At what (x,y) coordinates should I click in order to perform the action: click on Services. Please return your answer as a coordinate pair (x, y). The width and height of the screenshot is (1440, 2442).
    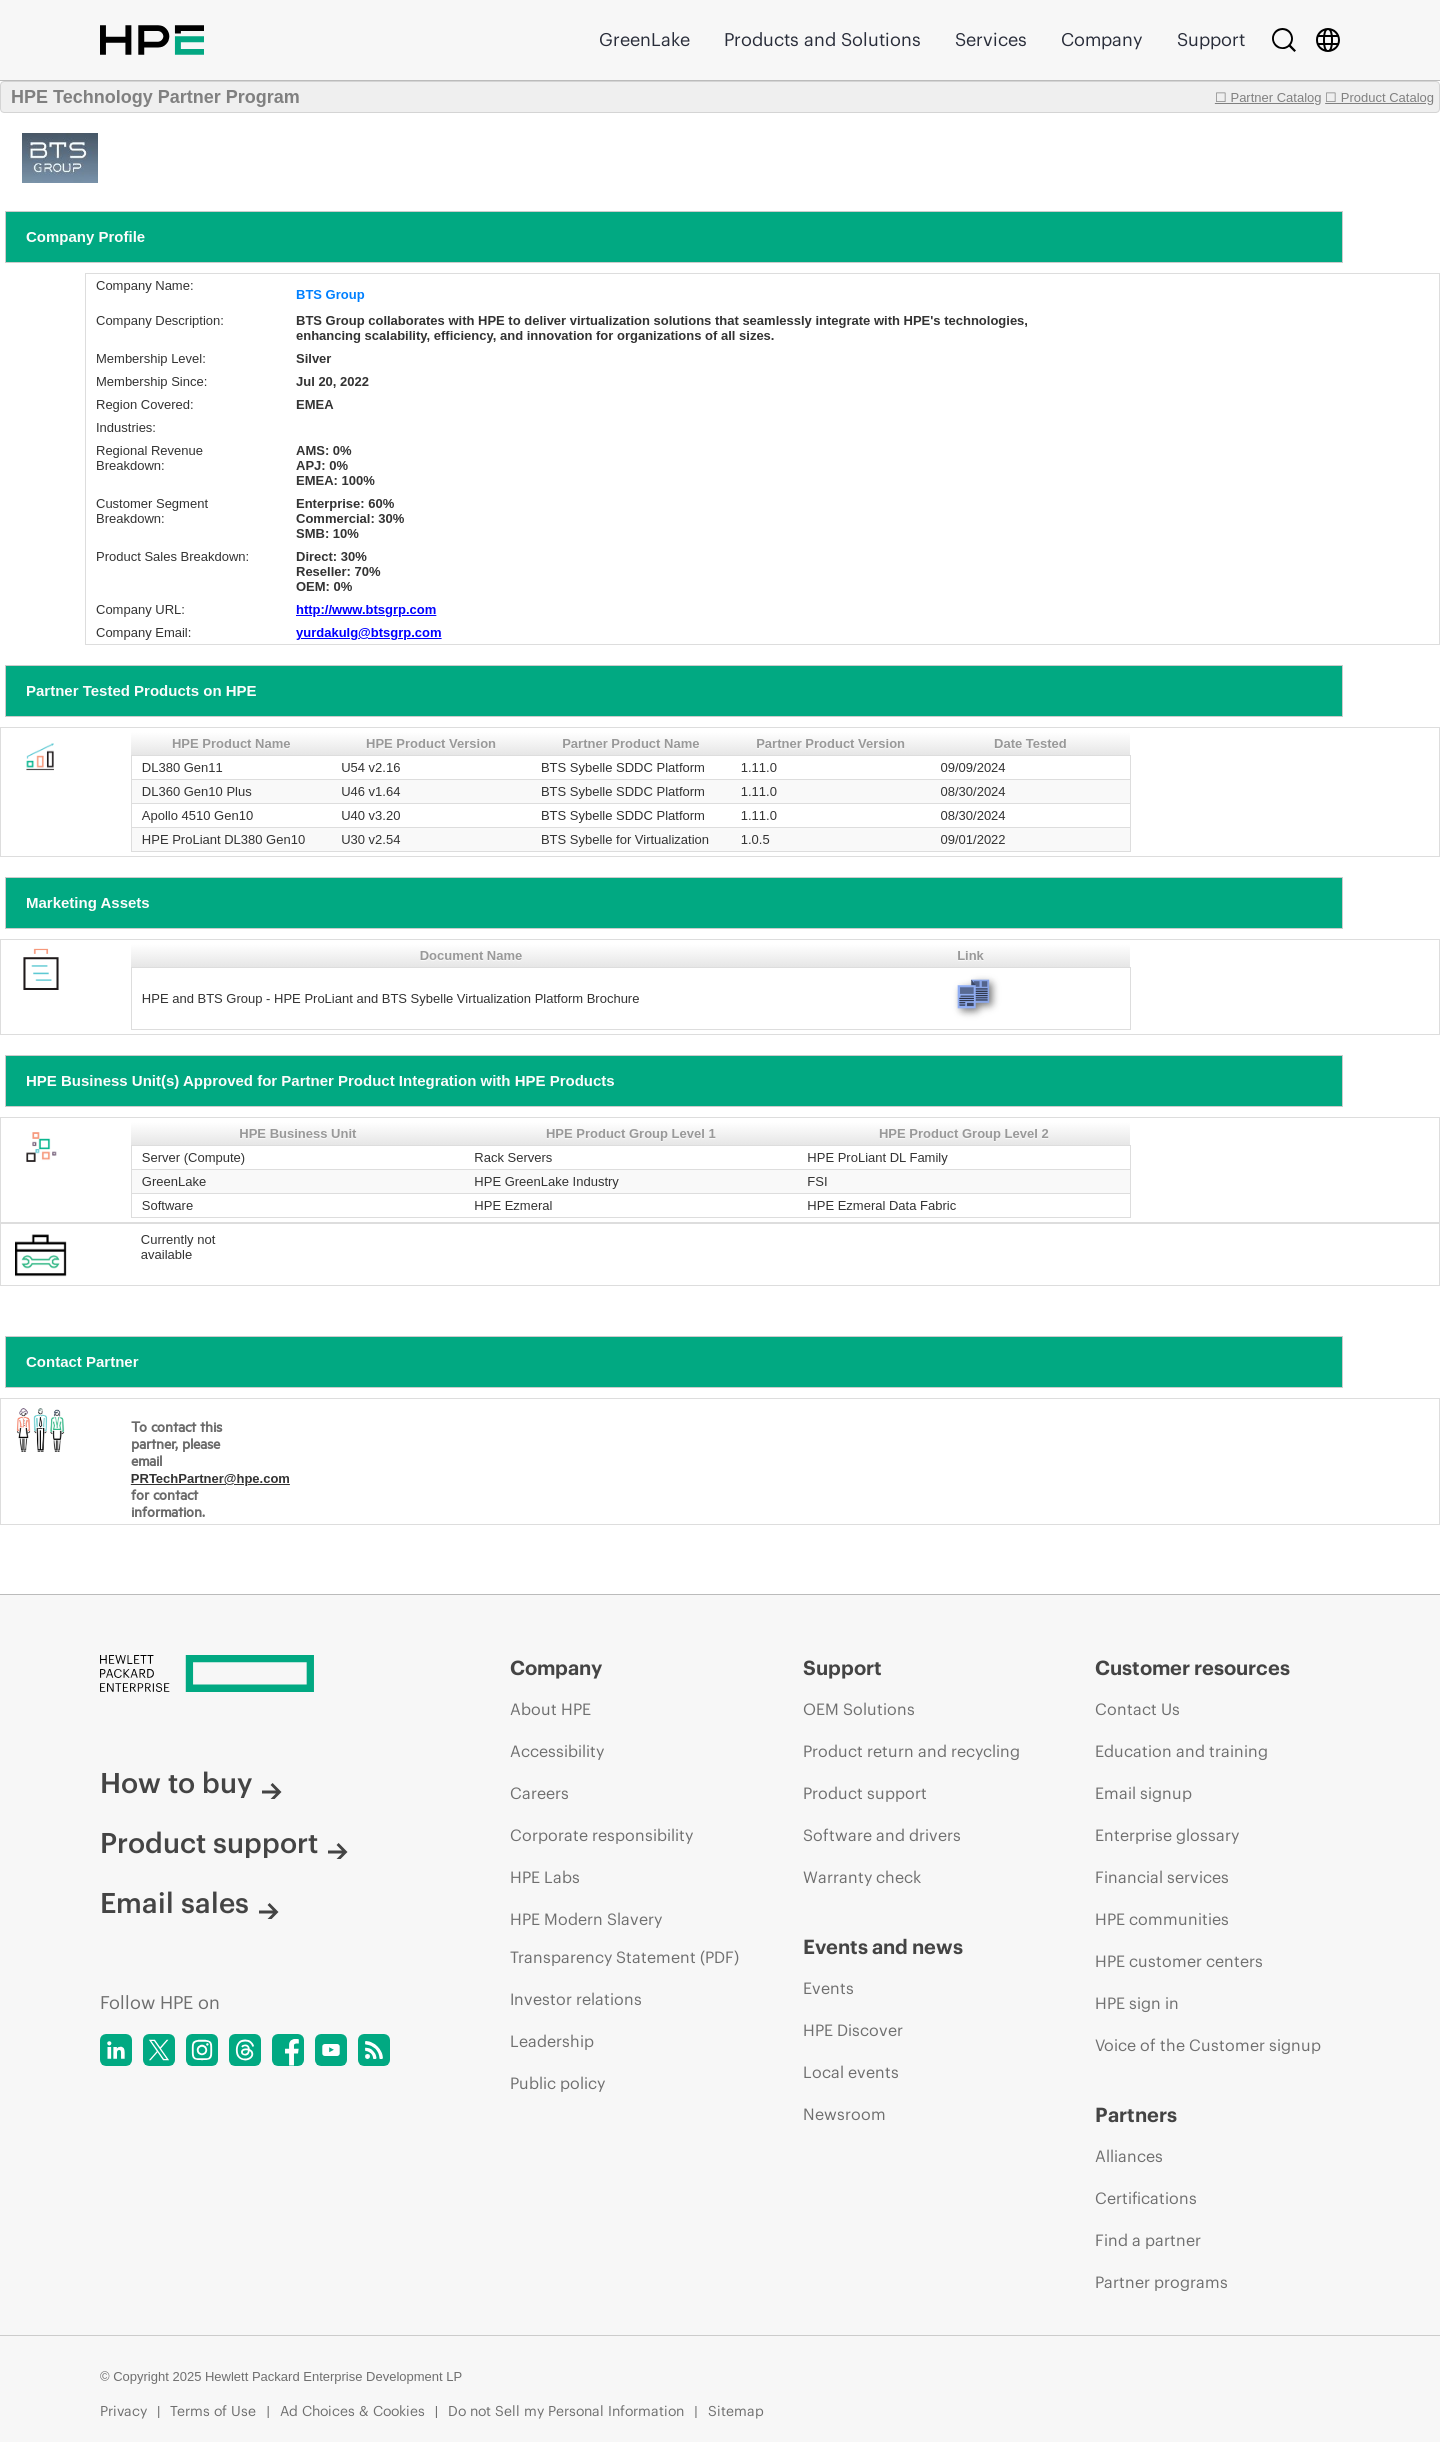
    Looking at the image, I should click on (991, 39).